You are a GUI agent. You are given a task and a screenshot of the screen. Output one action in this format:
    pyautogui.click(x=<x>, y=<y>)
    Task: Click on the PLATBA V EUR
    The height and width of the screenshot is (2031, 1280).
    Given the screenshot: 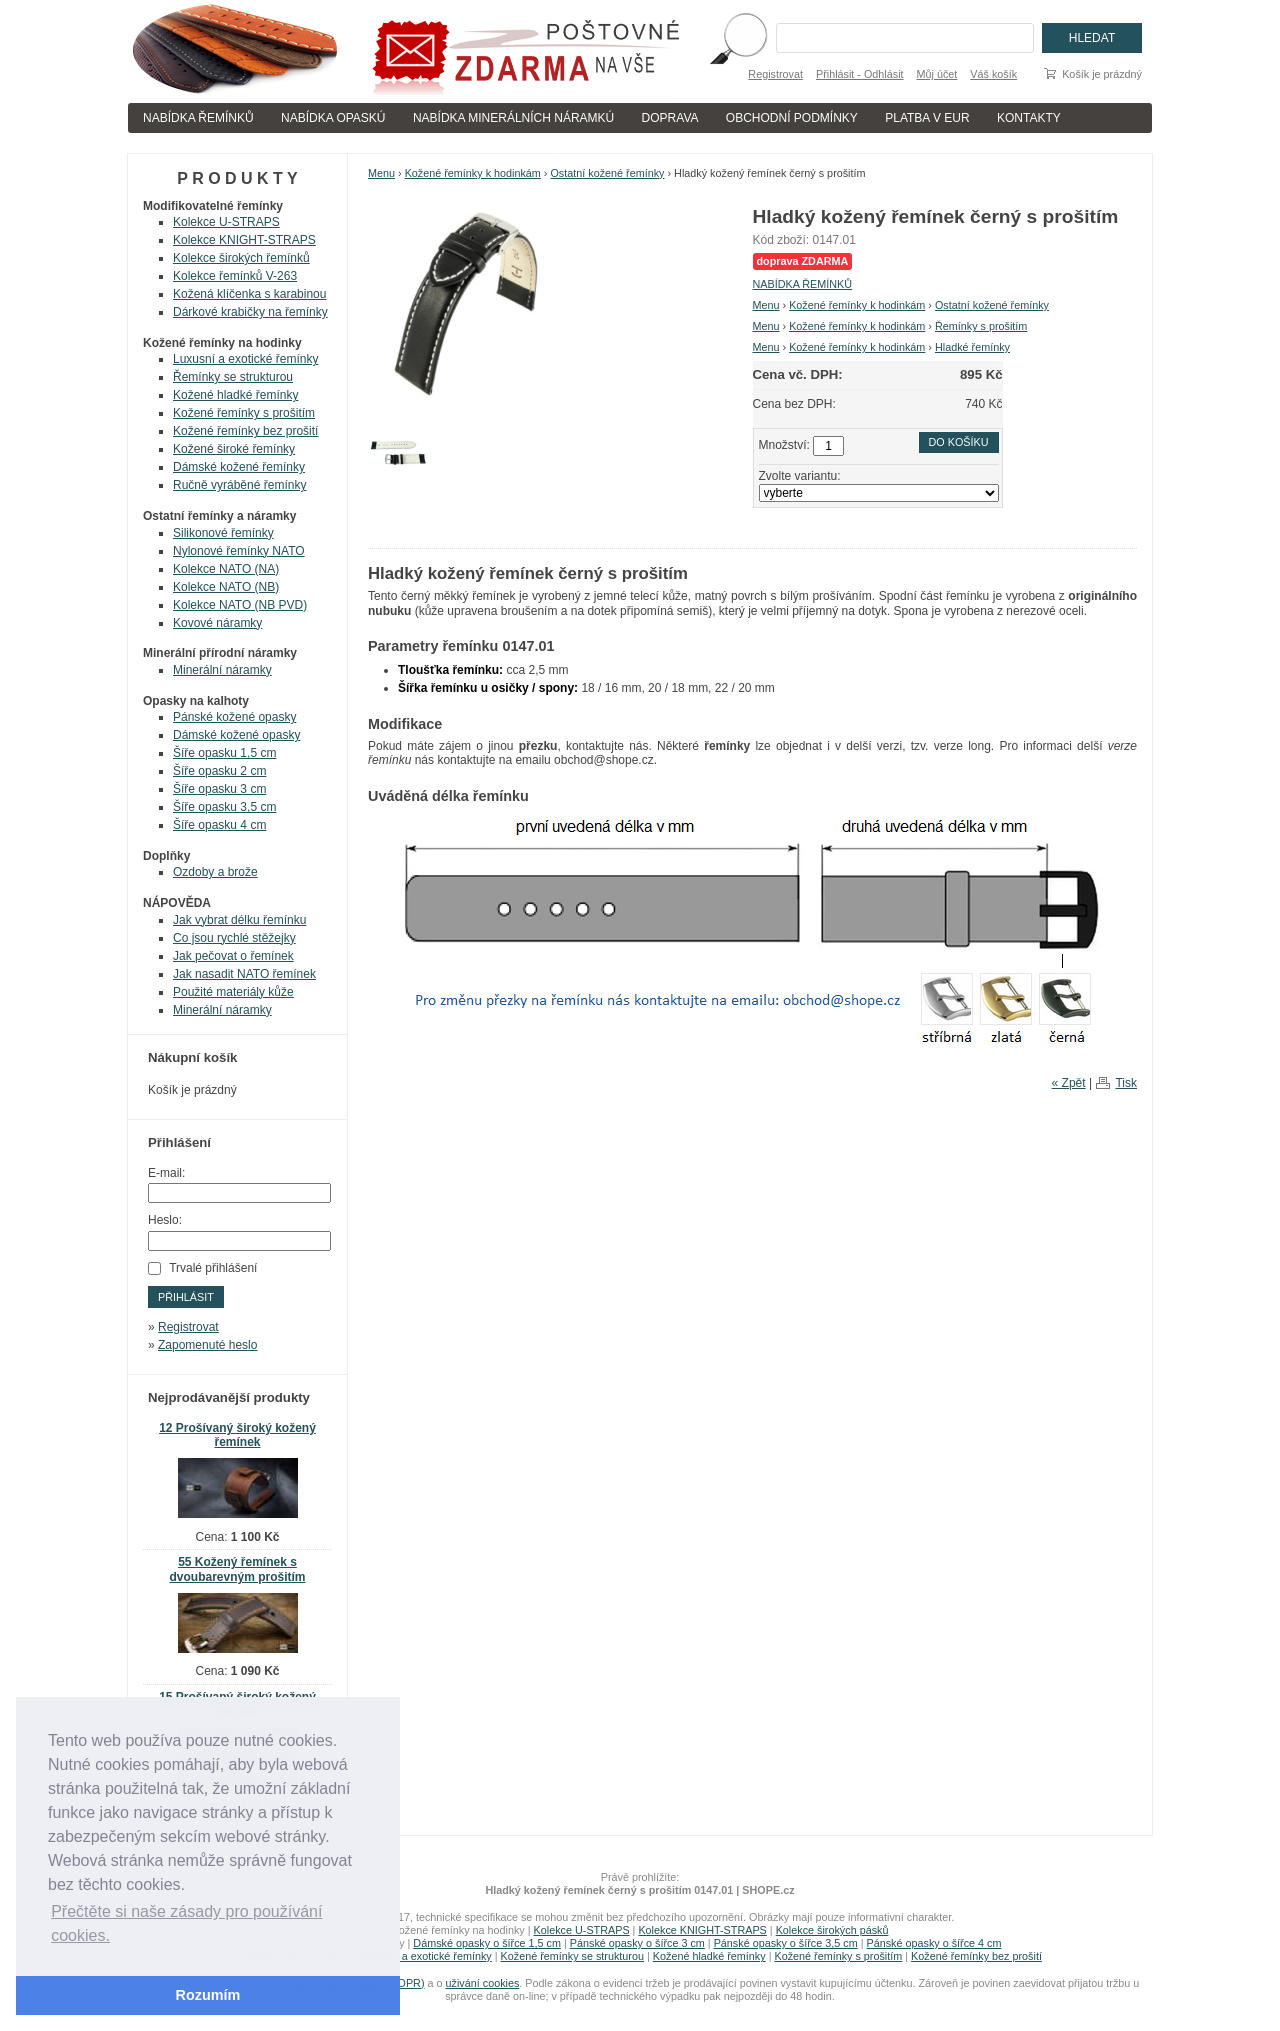 What is the action you would take?
    pyautogui.click(x=927, y=118)
    